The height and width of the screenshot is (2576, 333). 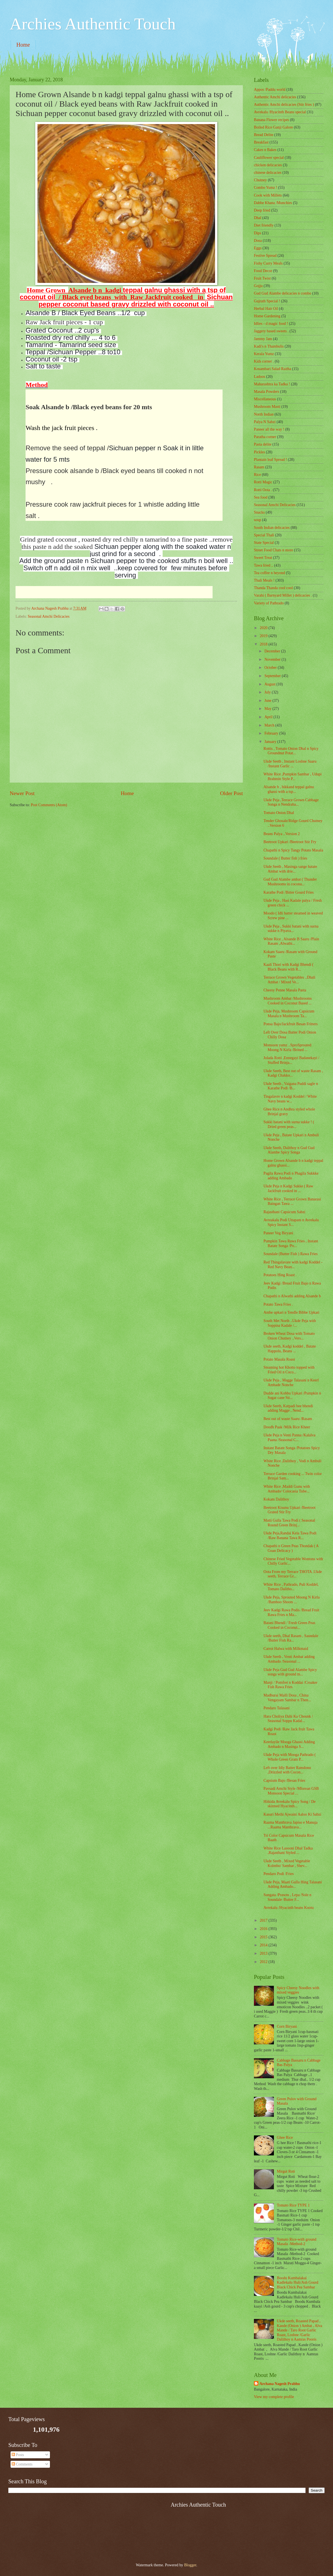 I want to click on Monsoon yumz ..SproSprouted Moong N Kirla /Brined ..., so click(x=287, y=1047).